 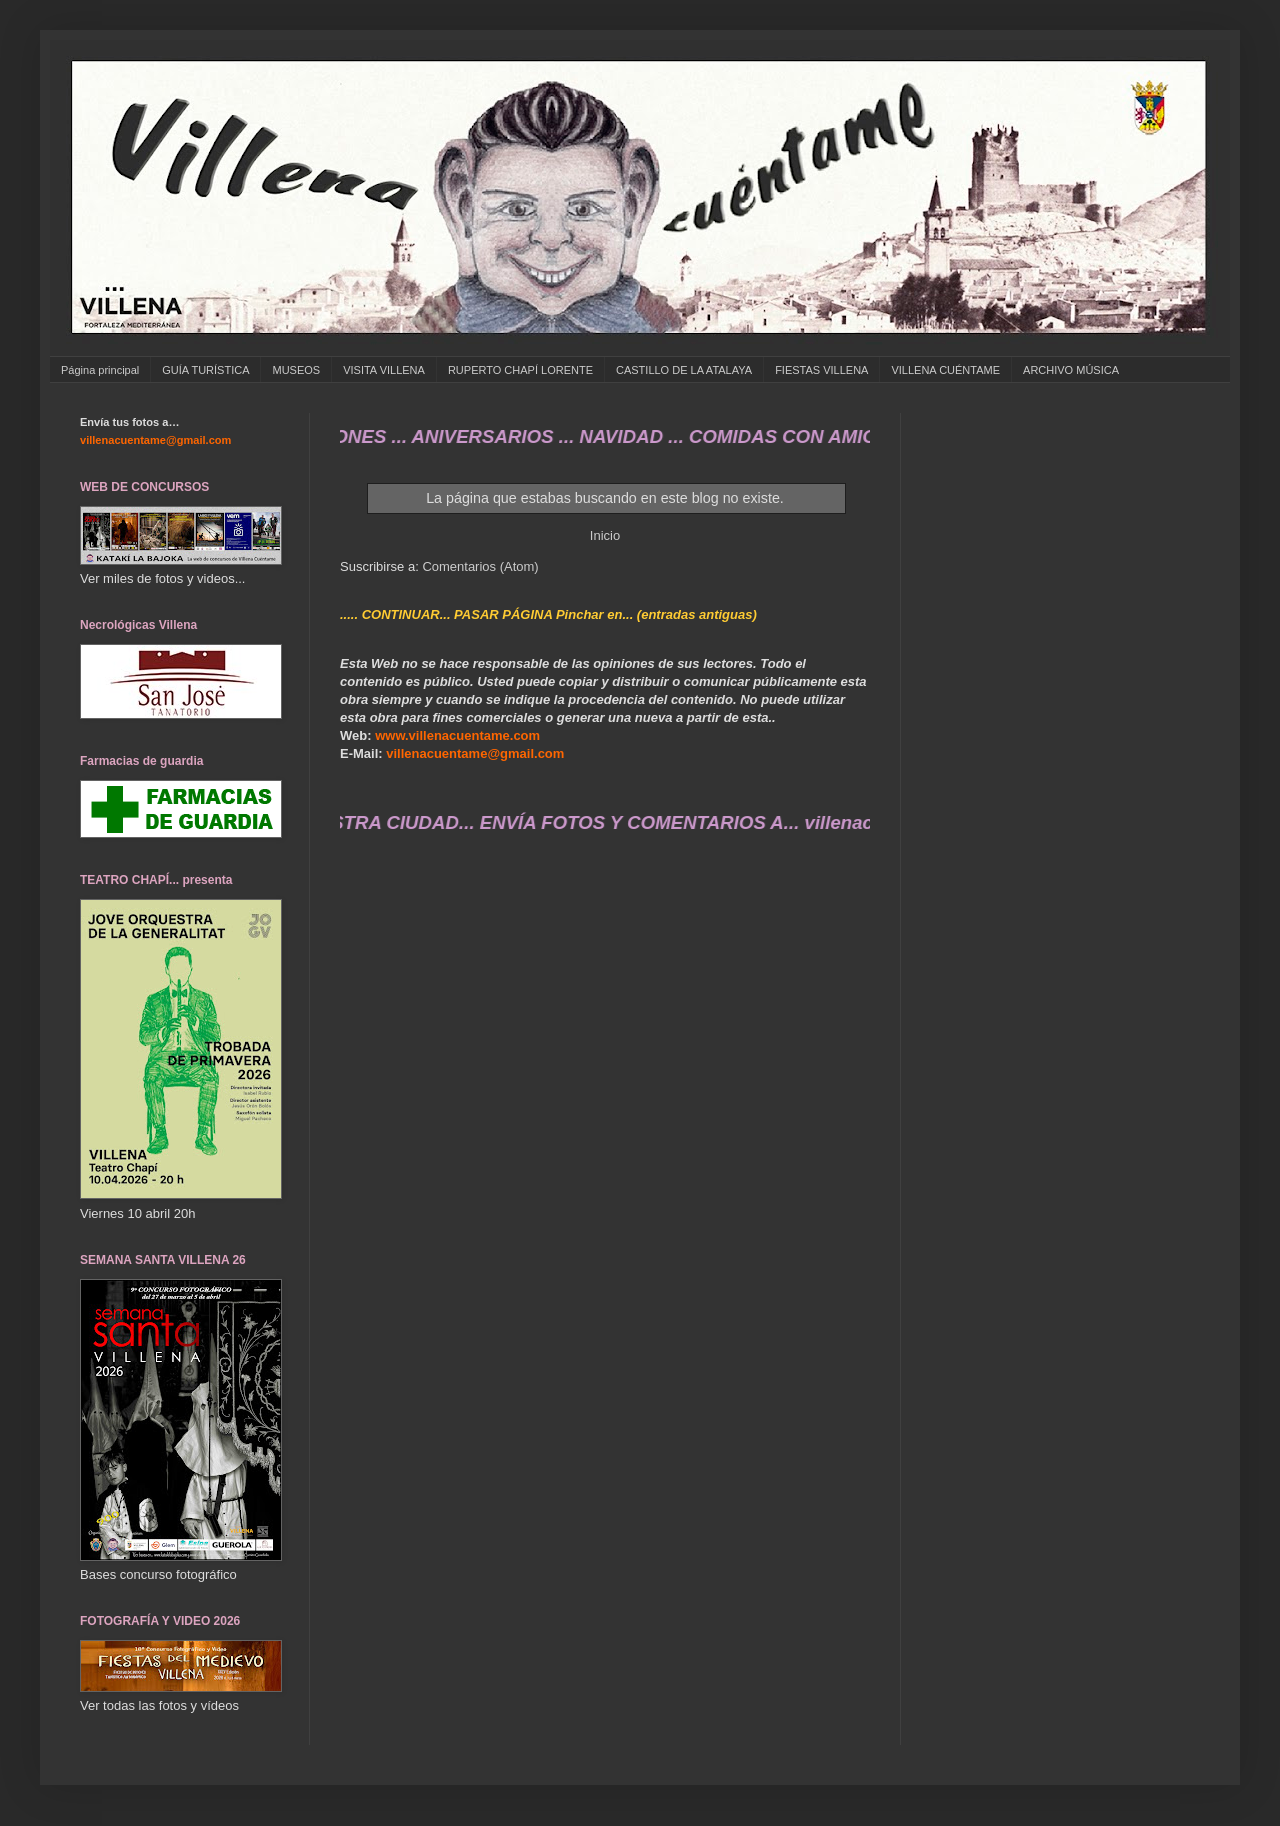 What do you see at coordinates (100, 370) in the screenshot?
I see `Página principal` at bounding box center [100, 370].